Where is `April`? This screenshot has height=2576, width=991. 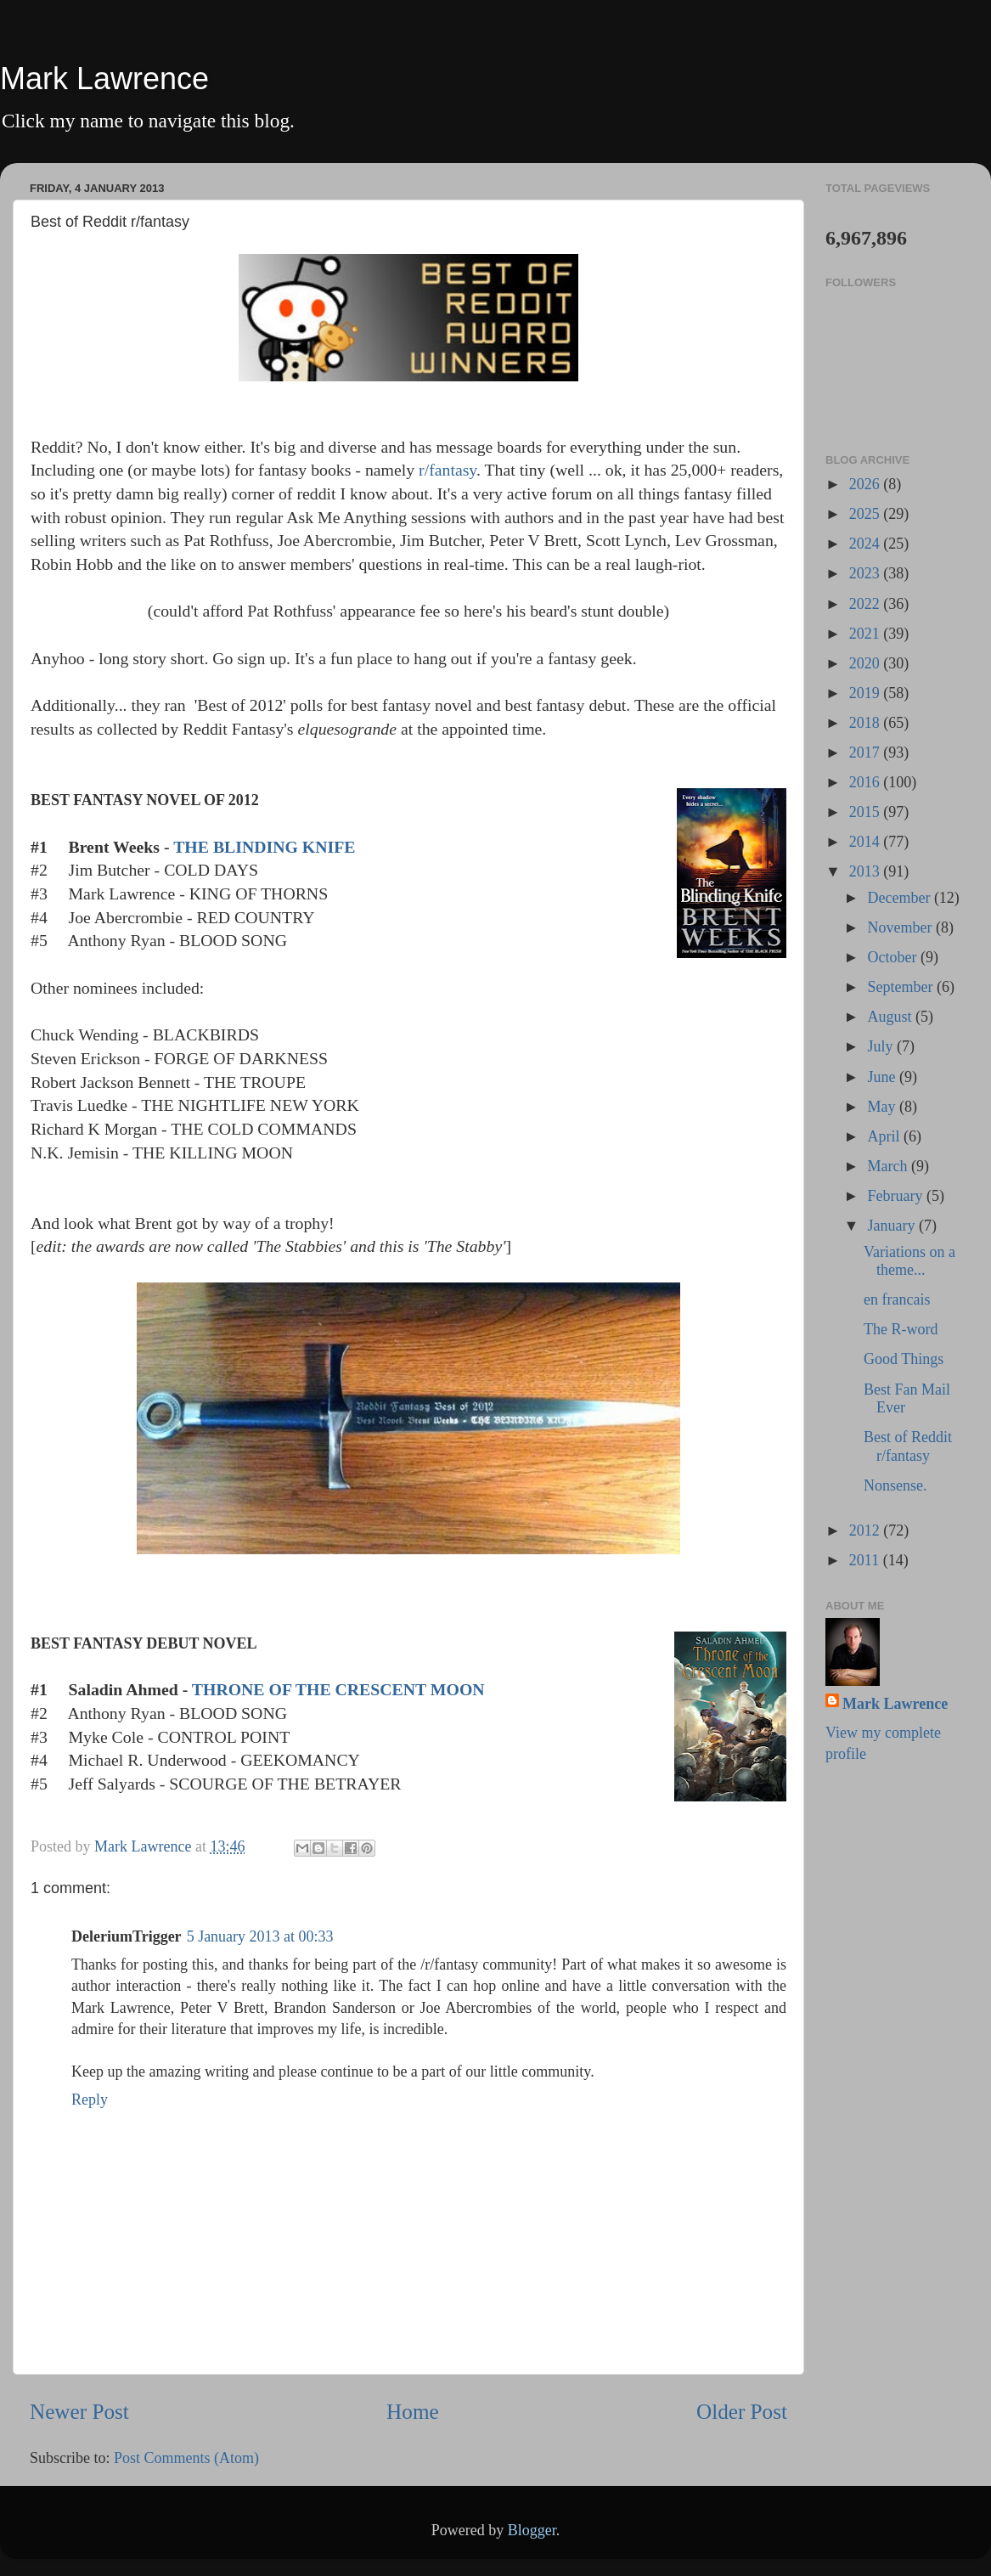 April is located at coordinates (885, 1136).